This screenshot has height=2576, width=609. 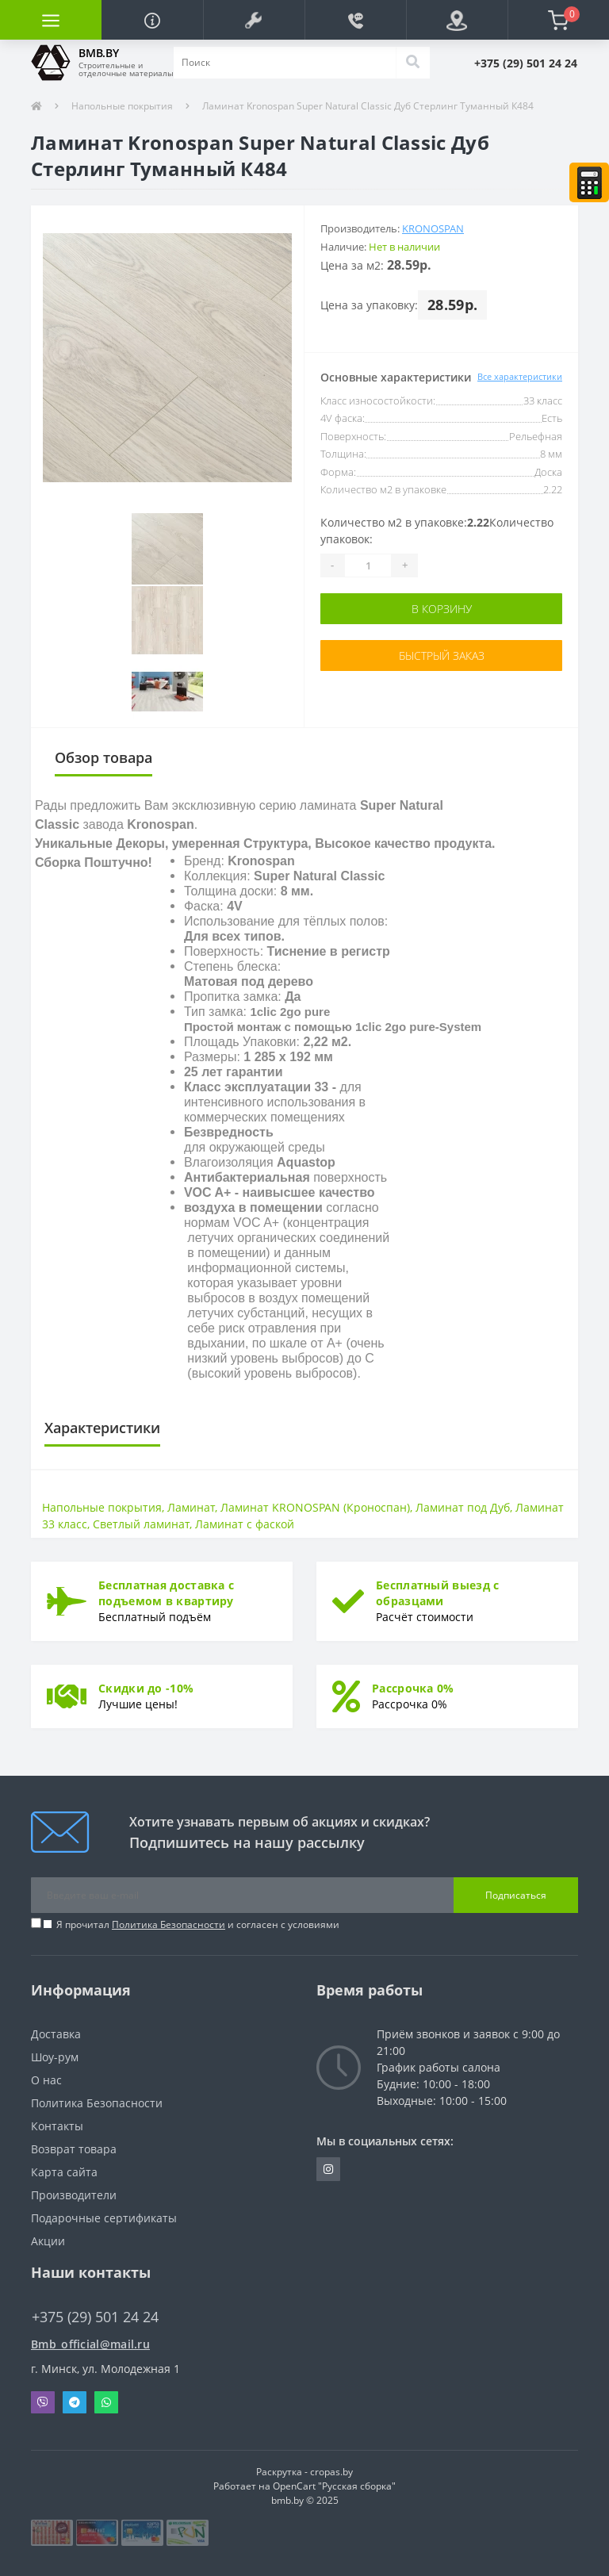 I want to click on Подарочные сертификаты, so click(x=104, y=2217).